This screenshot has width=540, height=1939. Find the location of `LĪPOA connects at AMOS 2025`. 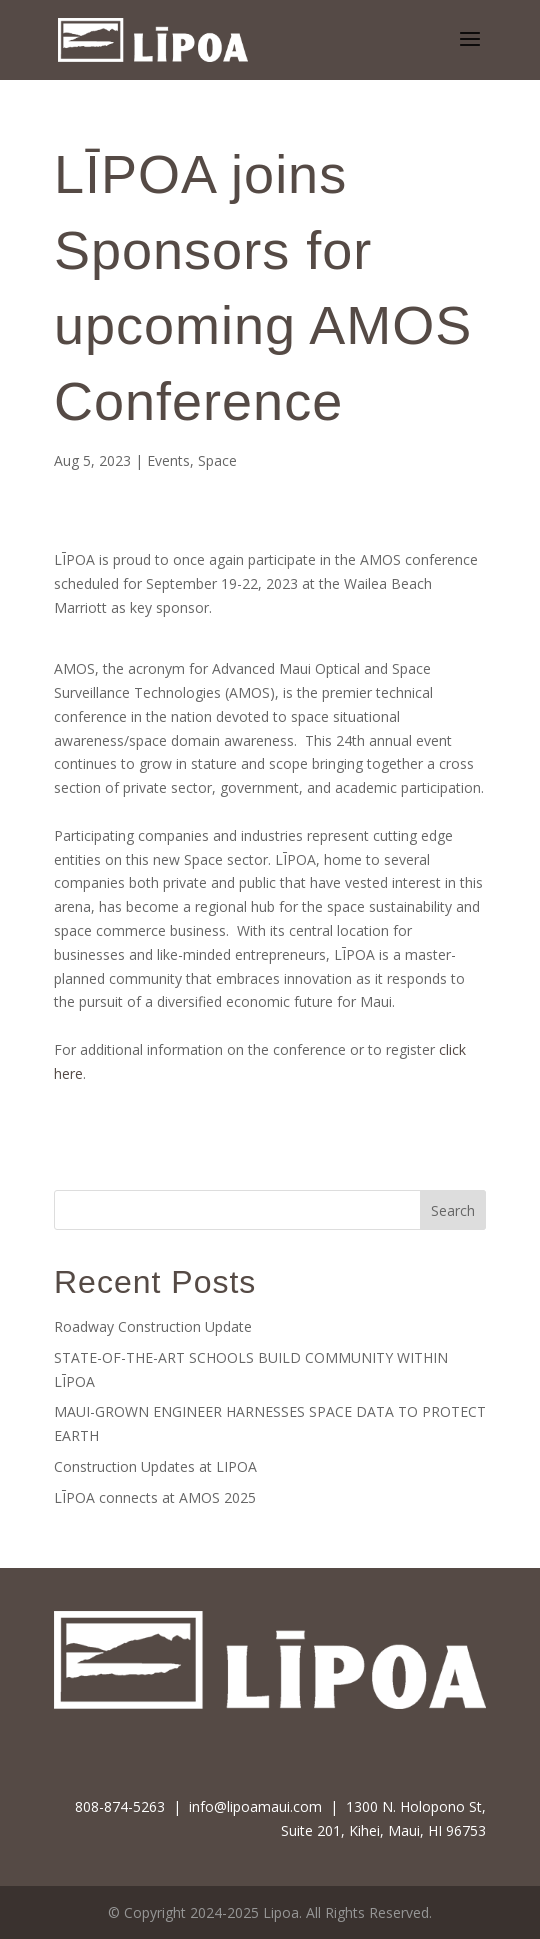

LĪPOA connects at AMOS 2025 is located at coordinates (155, 1497).